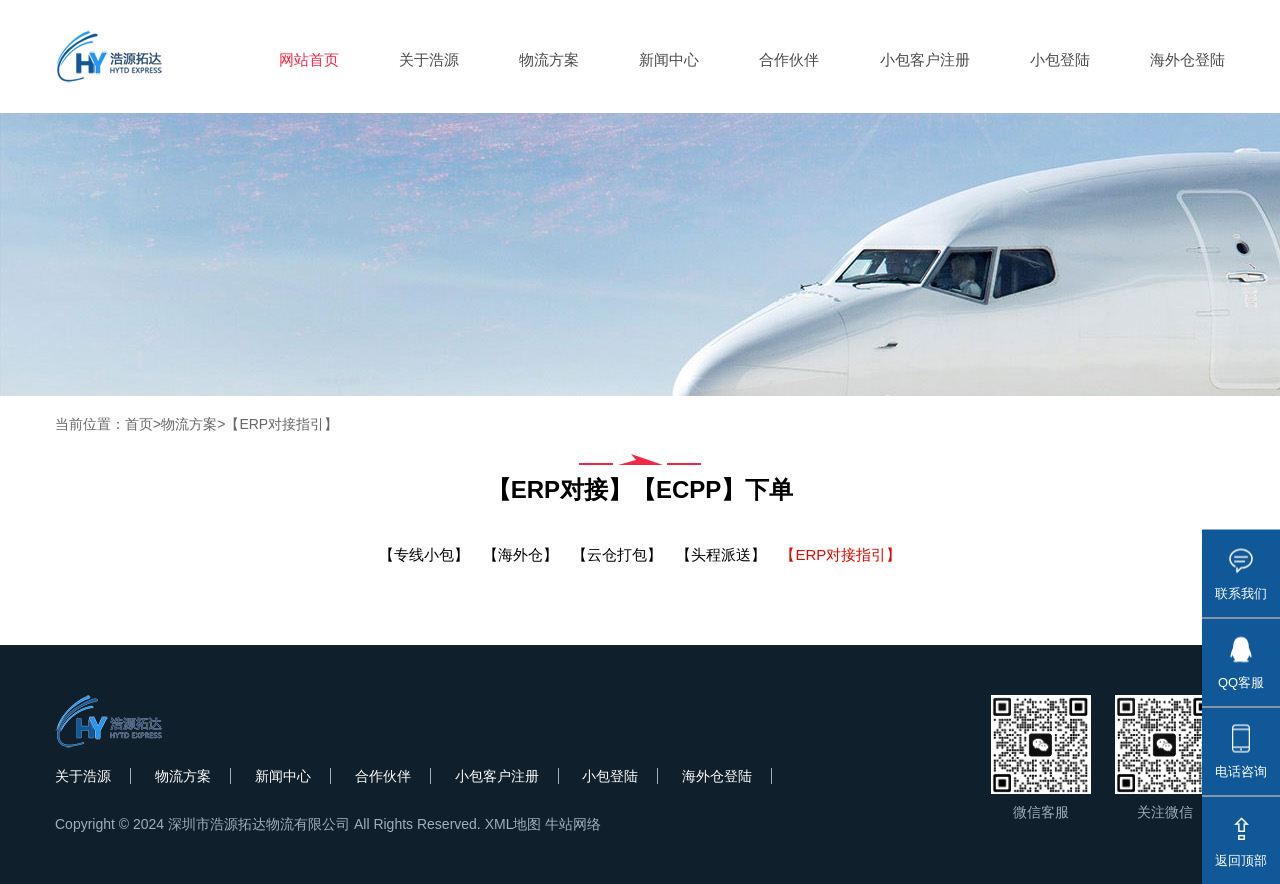 The height and width of the screenshot is (884, 1280). Describe the element at coordinates (721, 554) in the screenshot. I see `【头程派送】` at that location.